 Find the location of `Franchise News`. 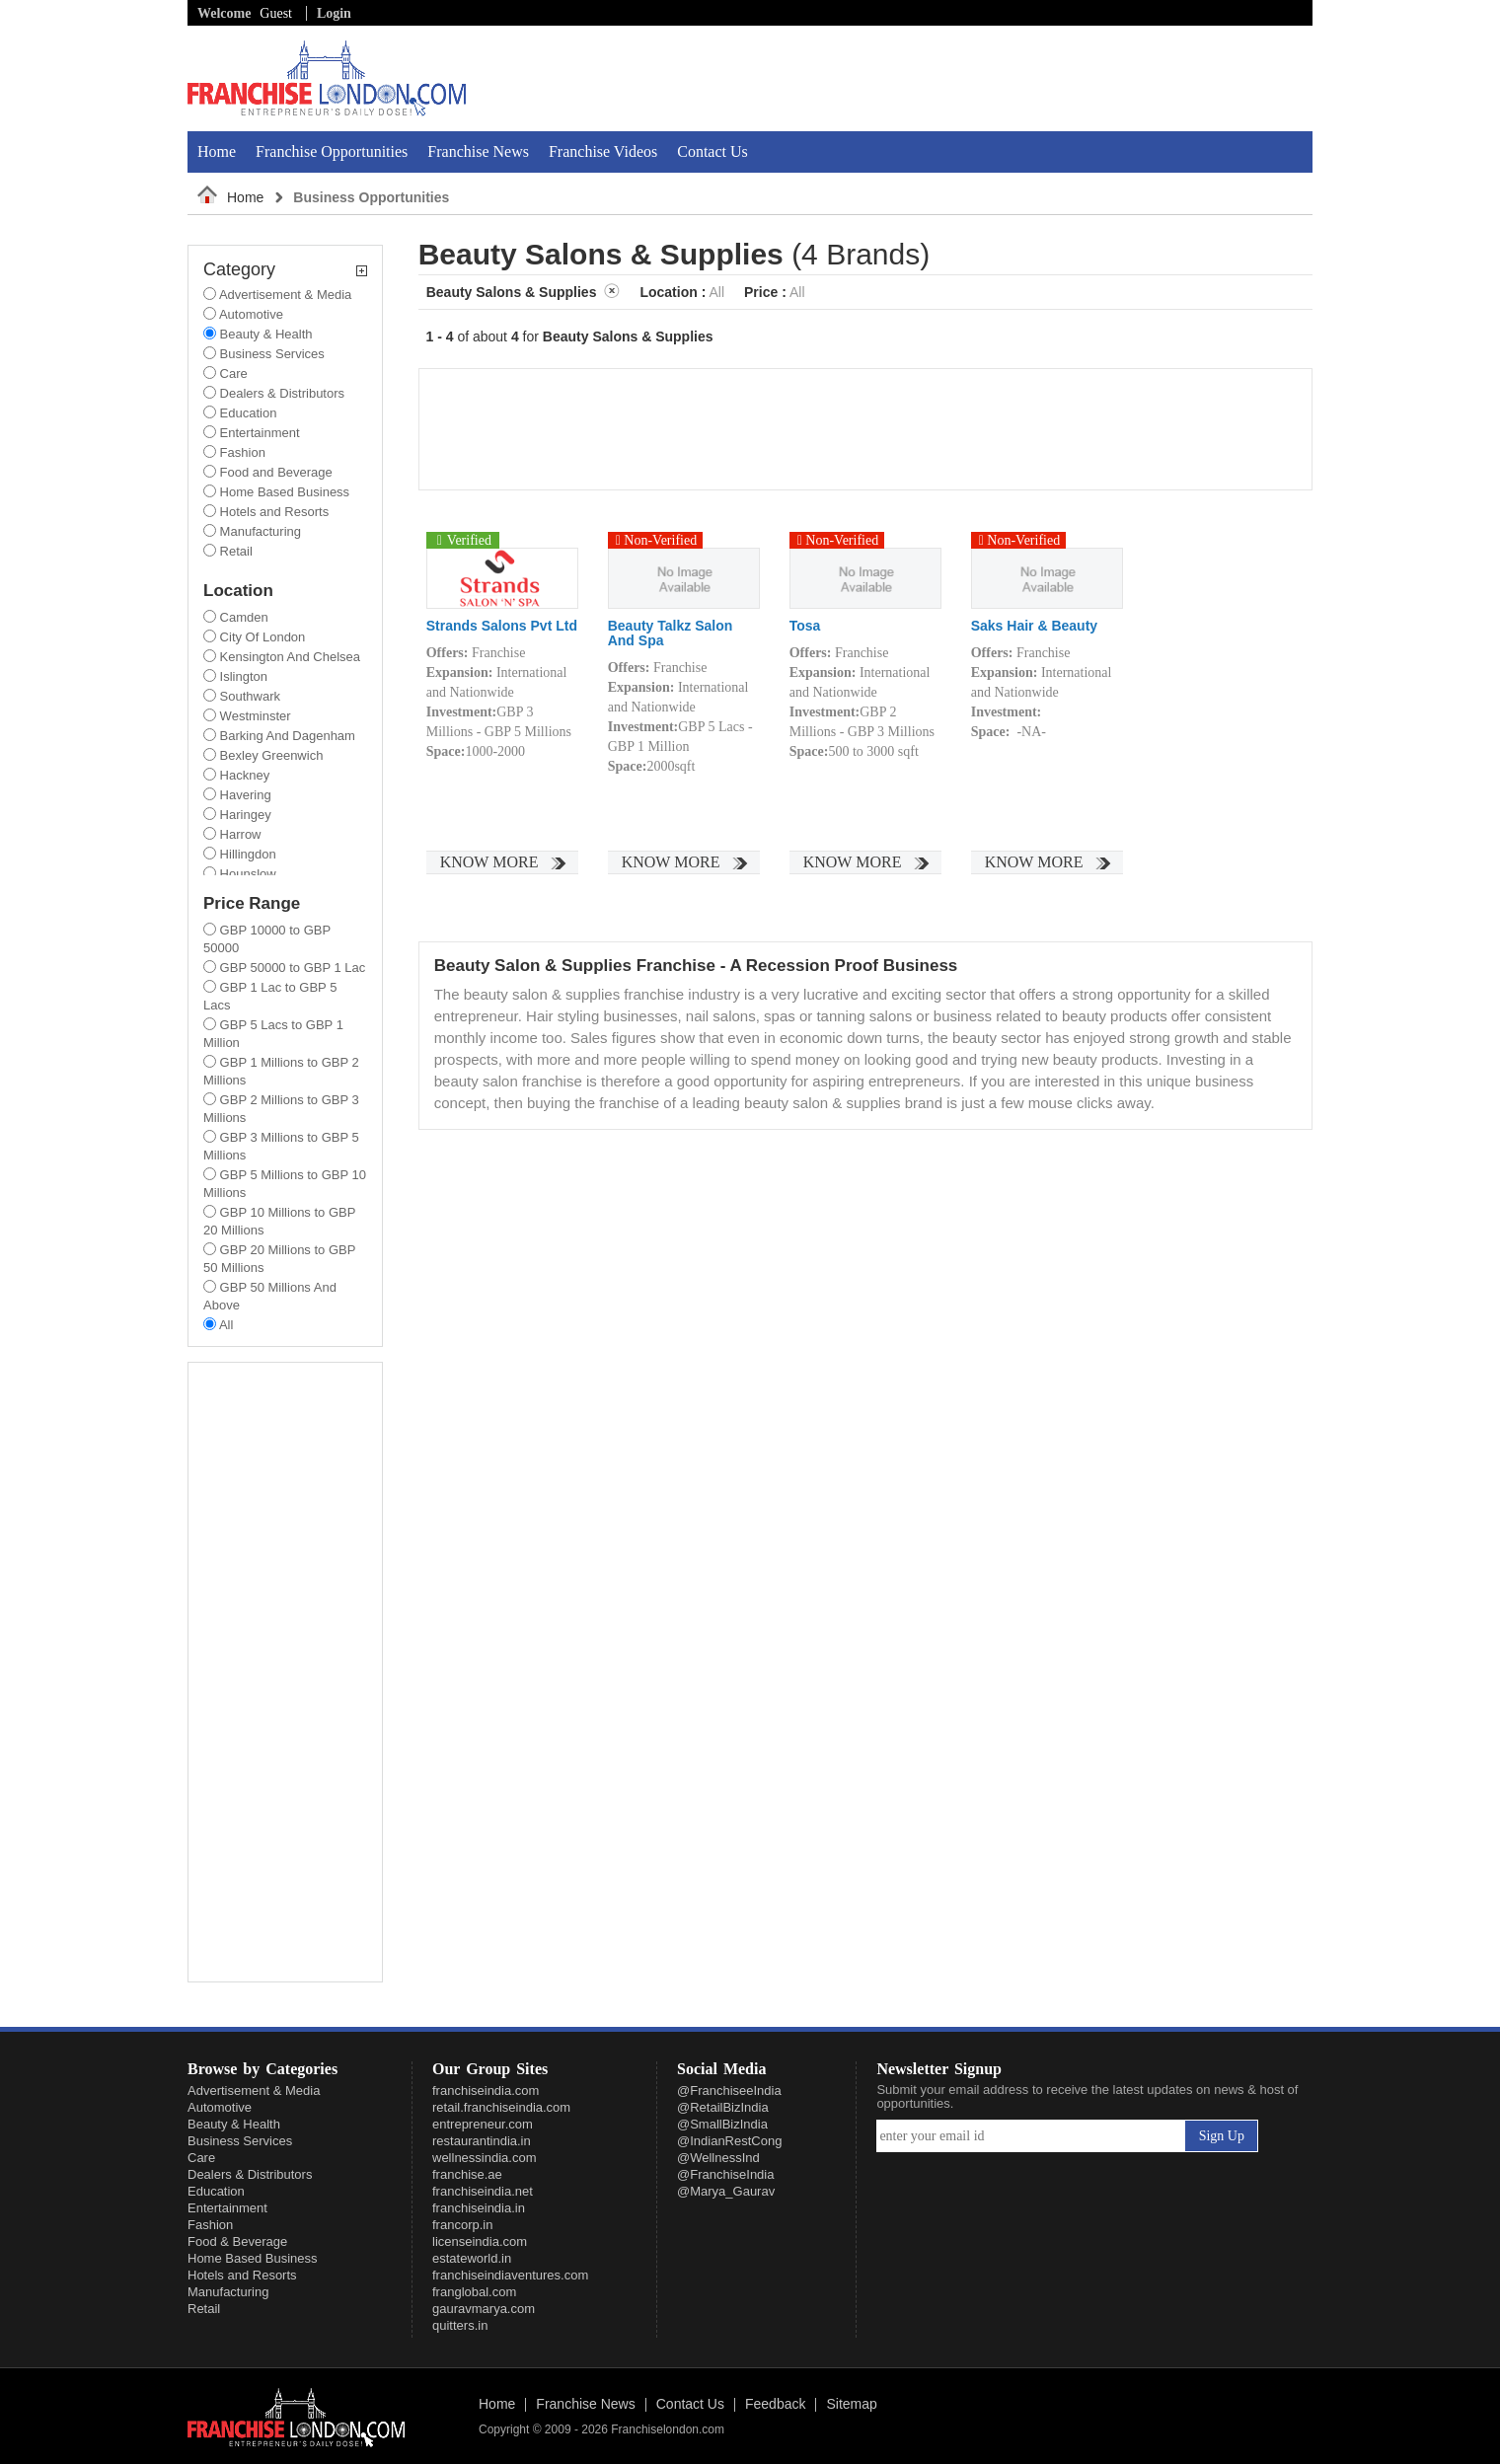

Franchise News is located at coordinates (478, 151).